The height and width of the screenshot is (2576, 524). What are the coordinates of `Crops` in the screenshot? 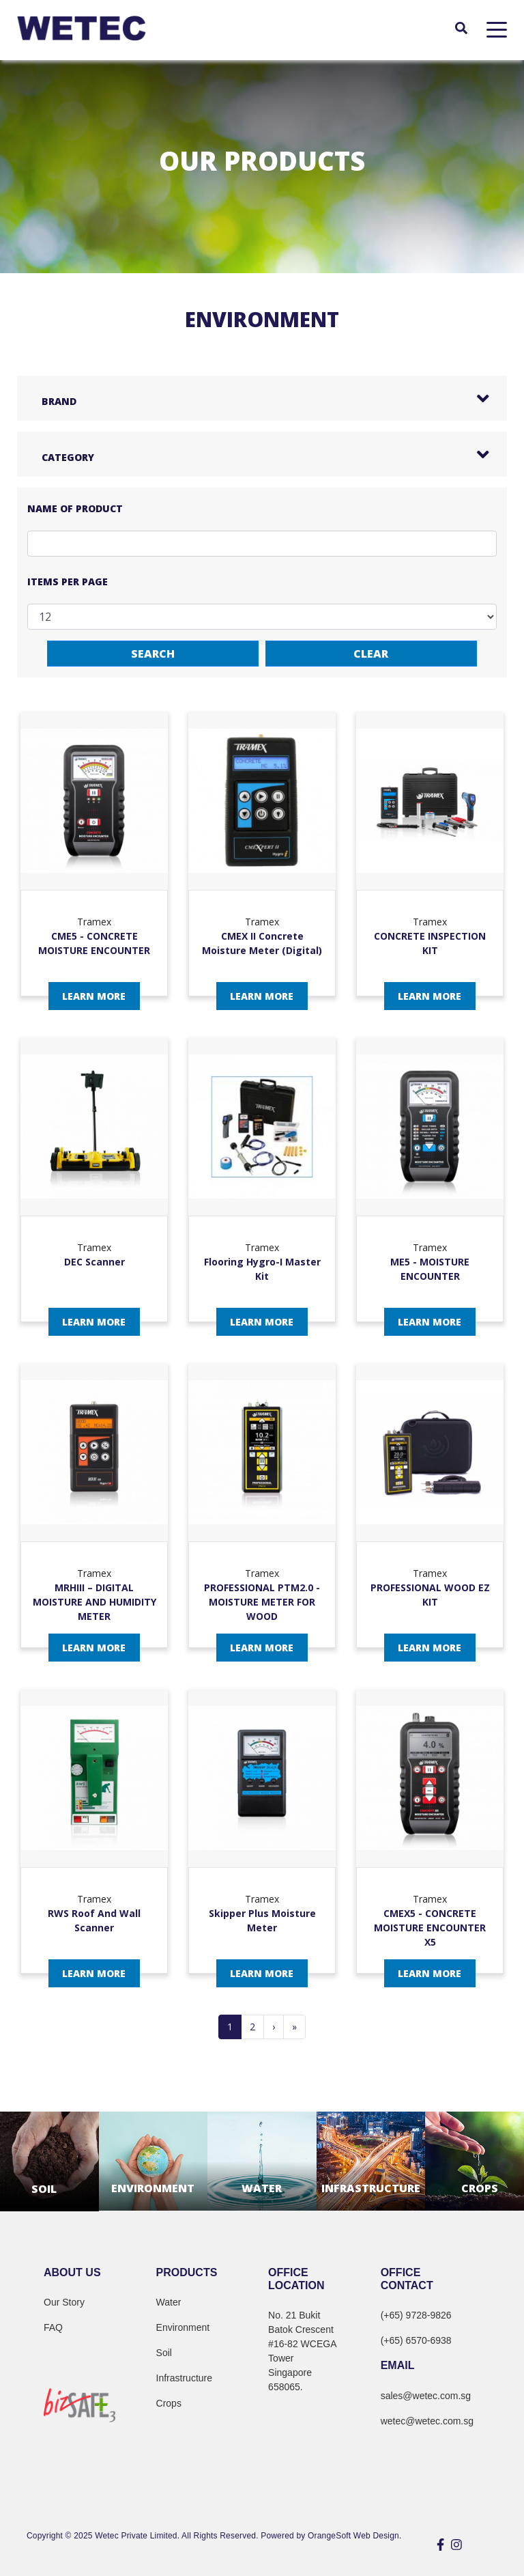 It's located at (168, 2403).